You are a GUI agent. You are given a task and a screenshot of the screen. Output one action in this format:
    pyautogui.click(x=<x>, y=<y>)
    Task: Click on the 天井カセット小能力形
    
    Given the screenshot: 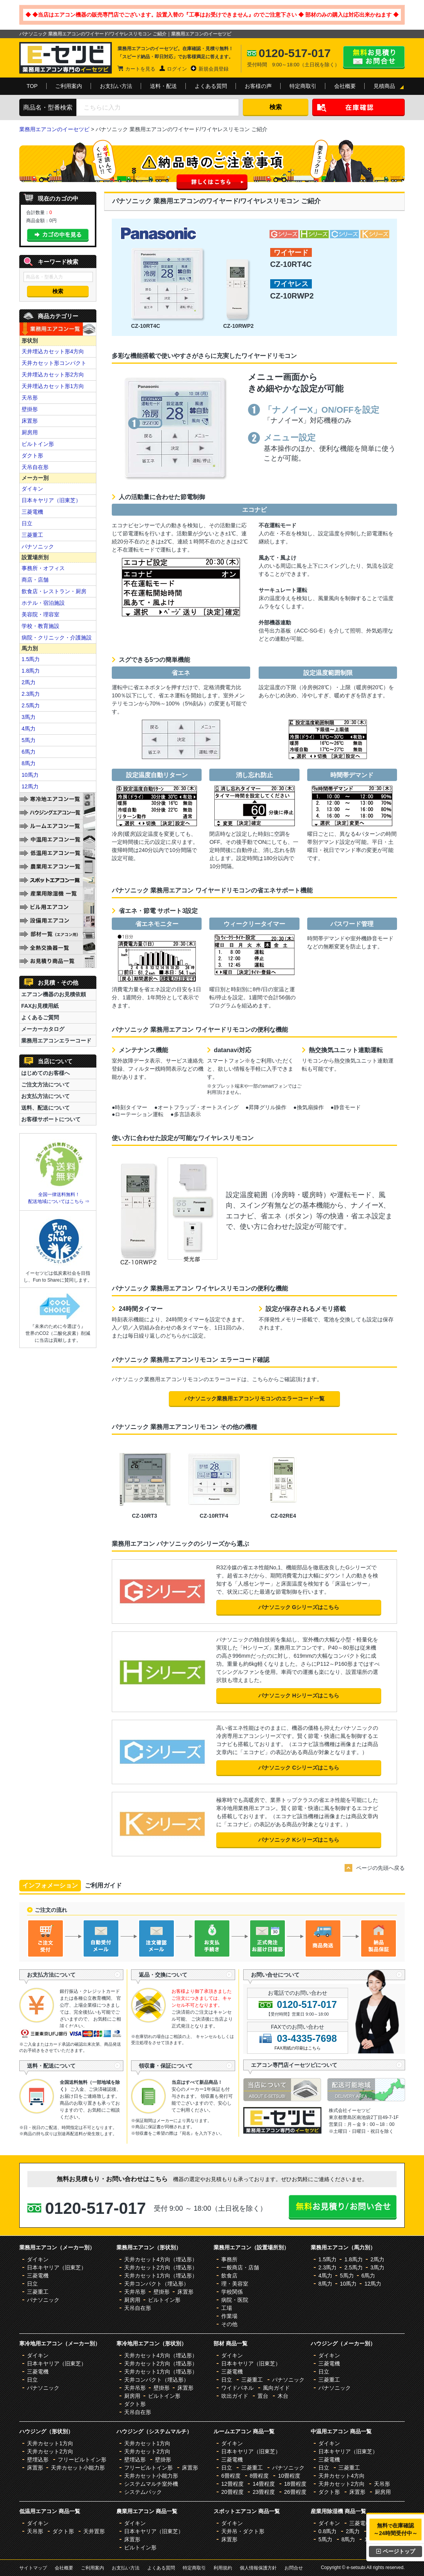 What is the action you would take?
    pyautogui.click(x=78, y=2468)
    